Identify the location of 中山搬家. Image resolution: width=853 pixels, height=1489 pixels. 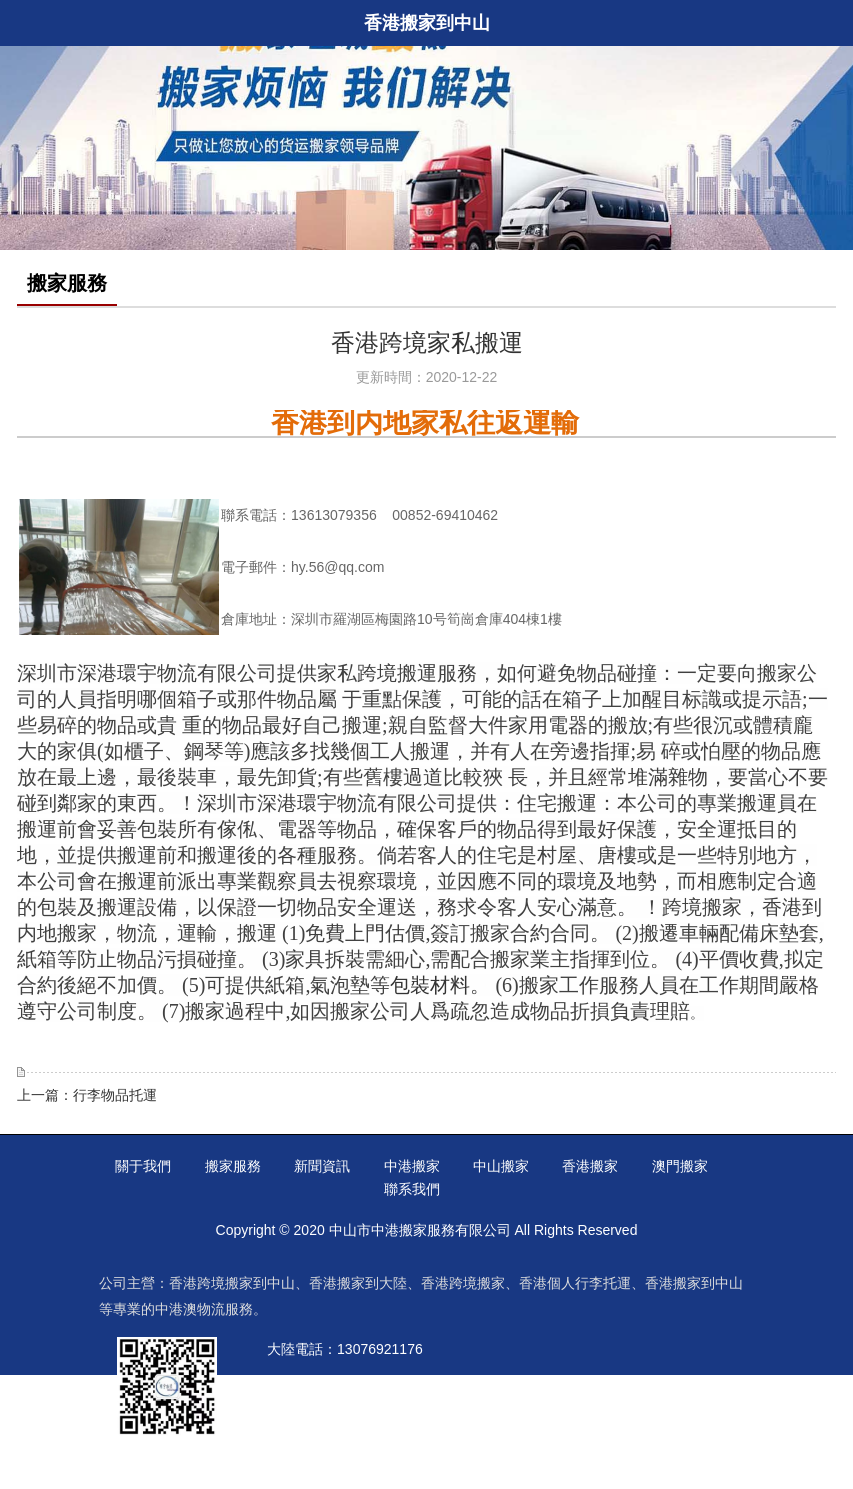
(501, 1166).